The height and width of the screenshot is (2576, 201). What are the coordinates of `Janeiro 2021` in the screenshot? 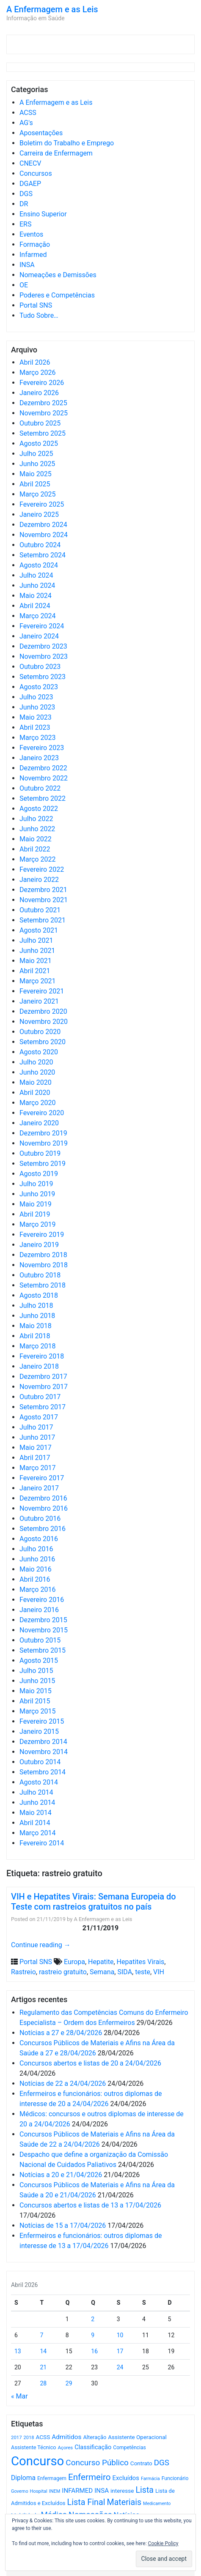 It's located at (39, 1001).